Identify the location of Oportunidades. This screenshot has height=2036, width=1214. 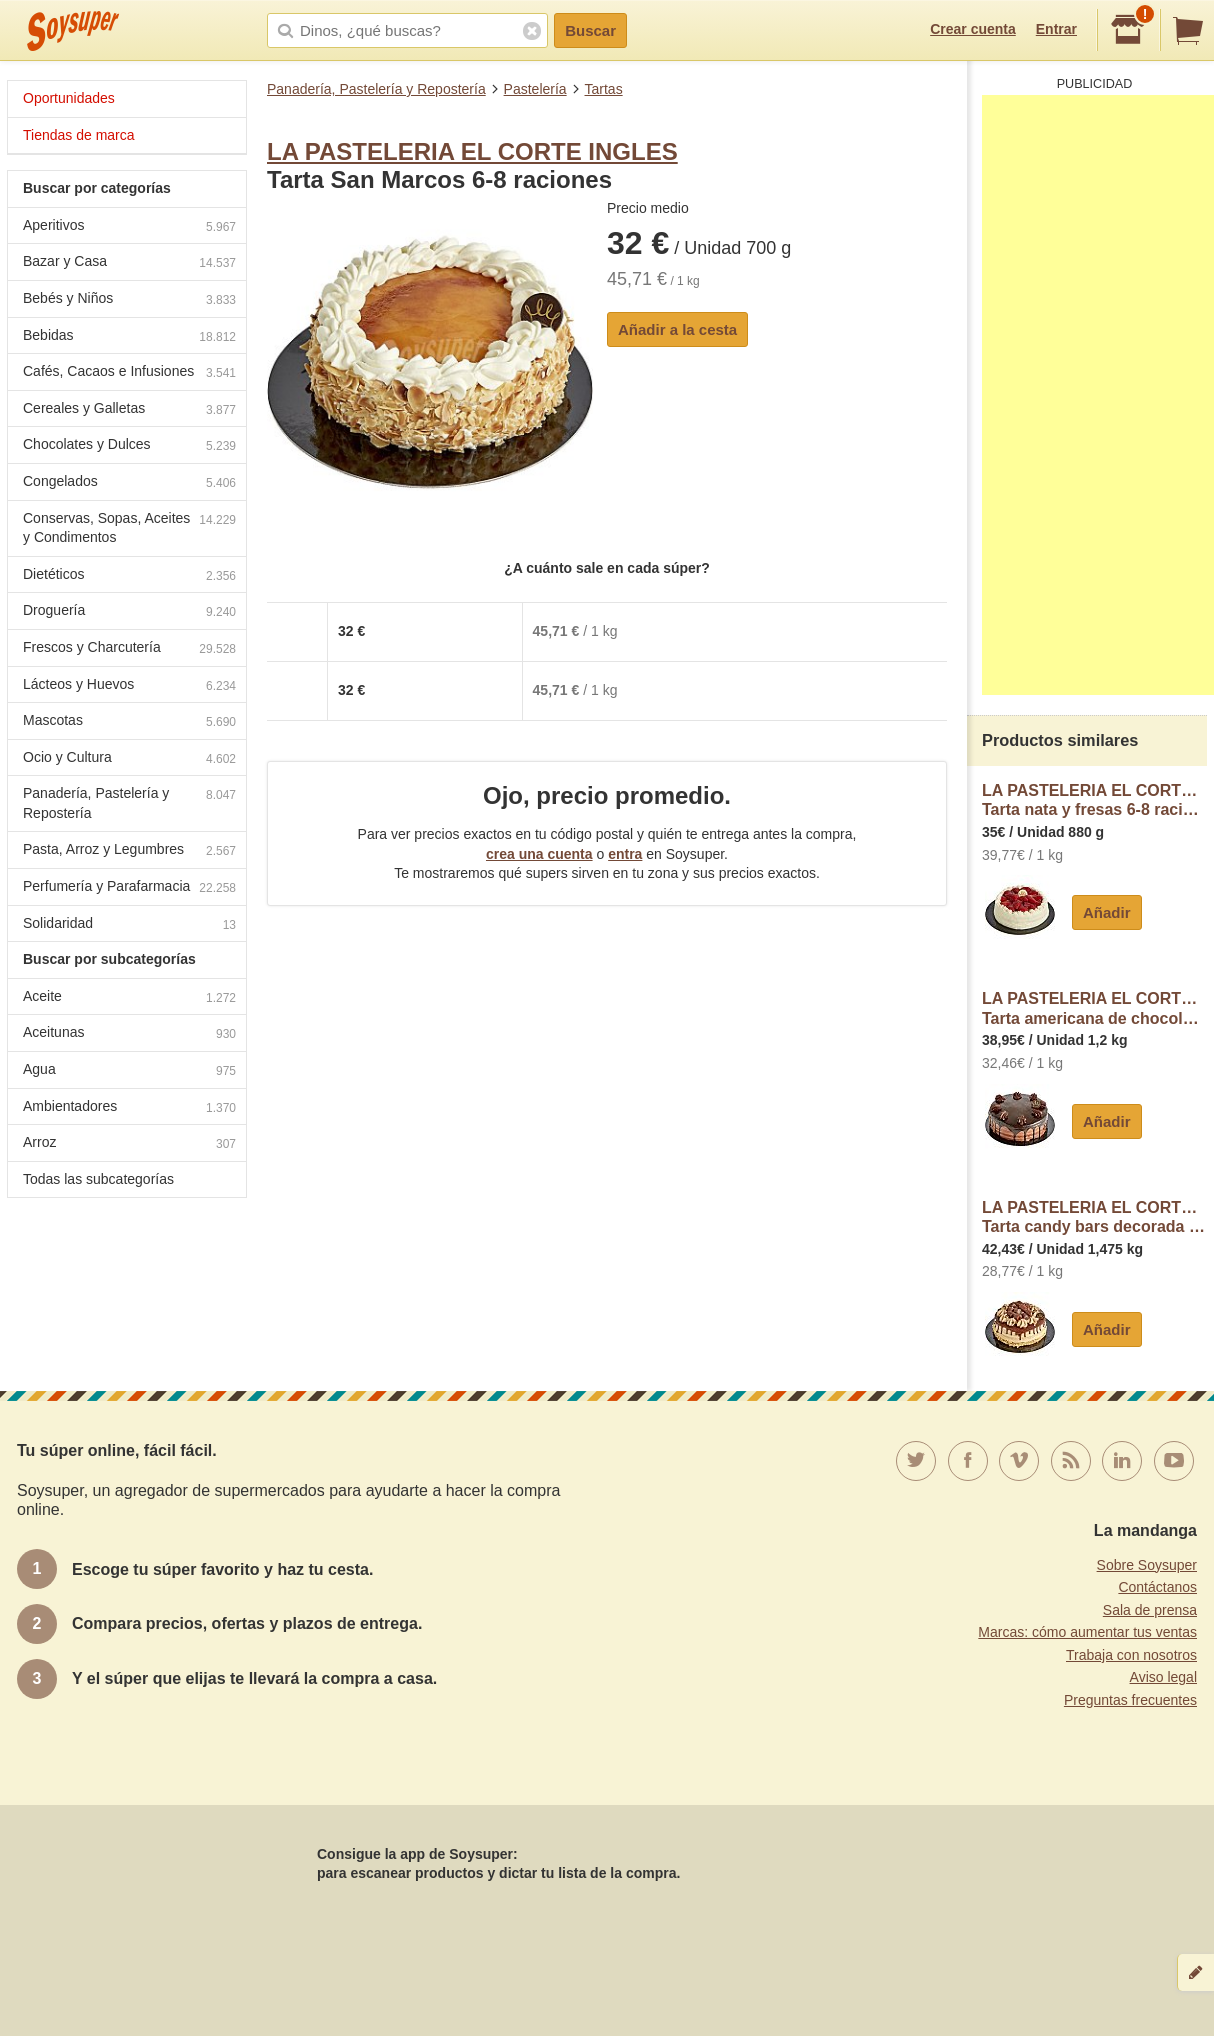
(69, 98).